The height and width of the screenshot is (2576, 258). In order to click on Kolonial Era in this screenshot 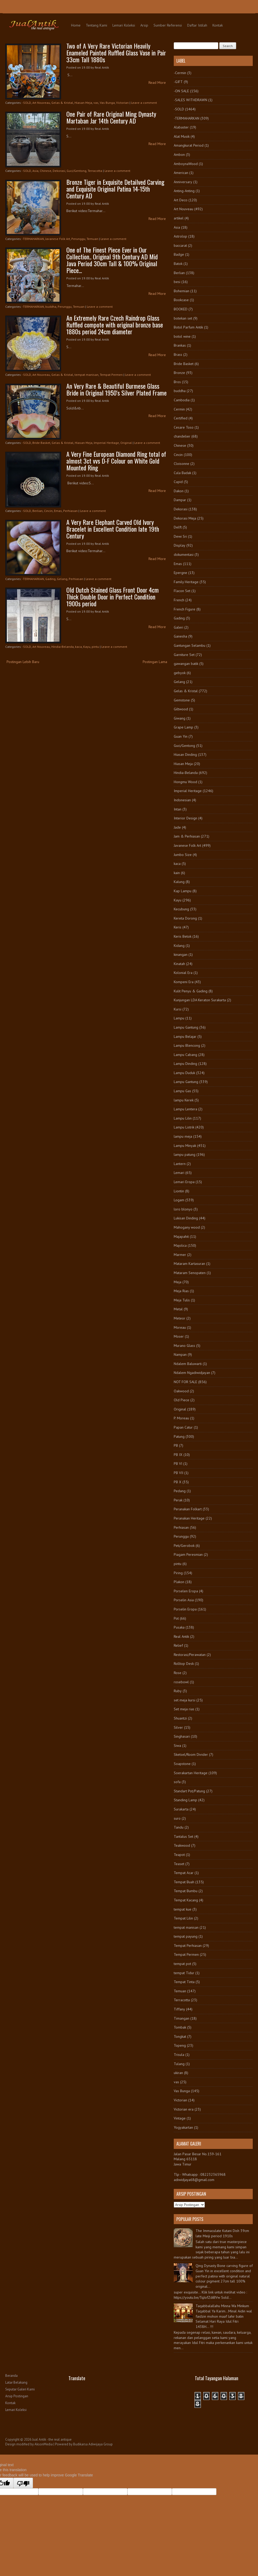, I will do `click(183, 972)`.